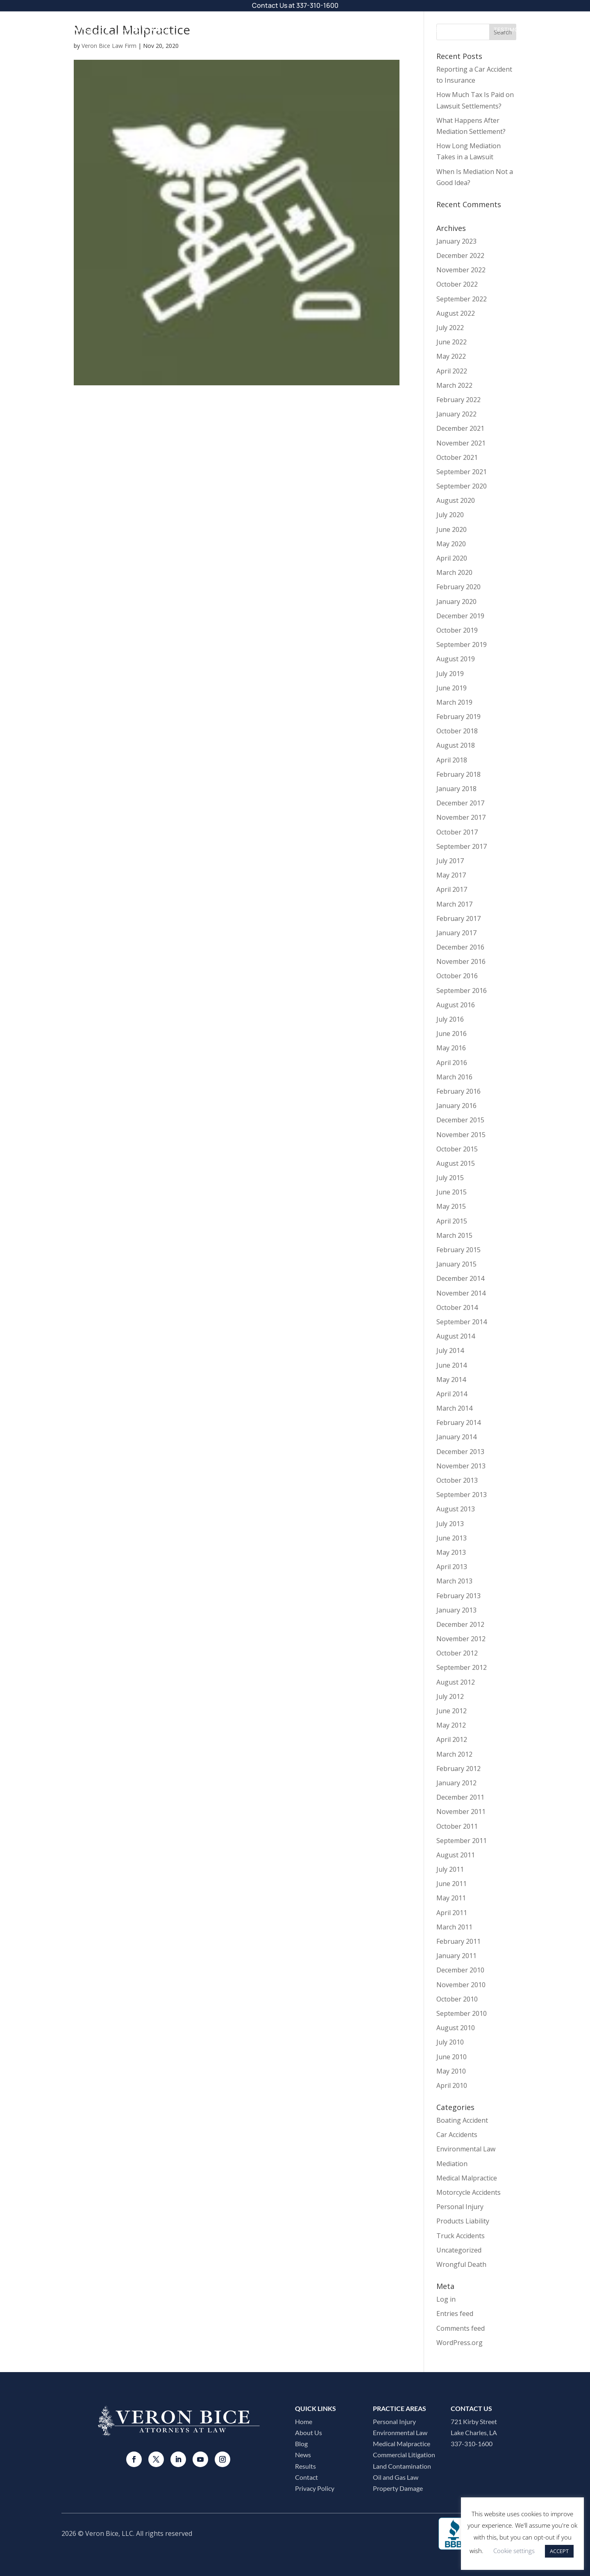  I want to click on July 2011, so click(450, 1869).